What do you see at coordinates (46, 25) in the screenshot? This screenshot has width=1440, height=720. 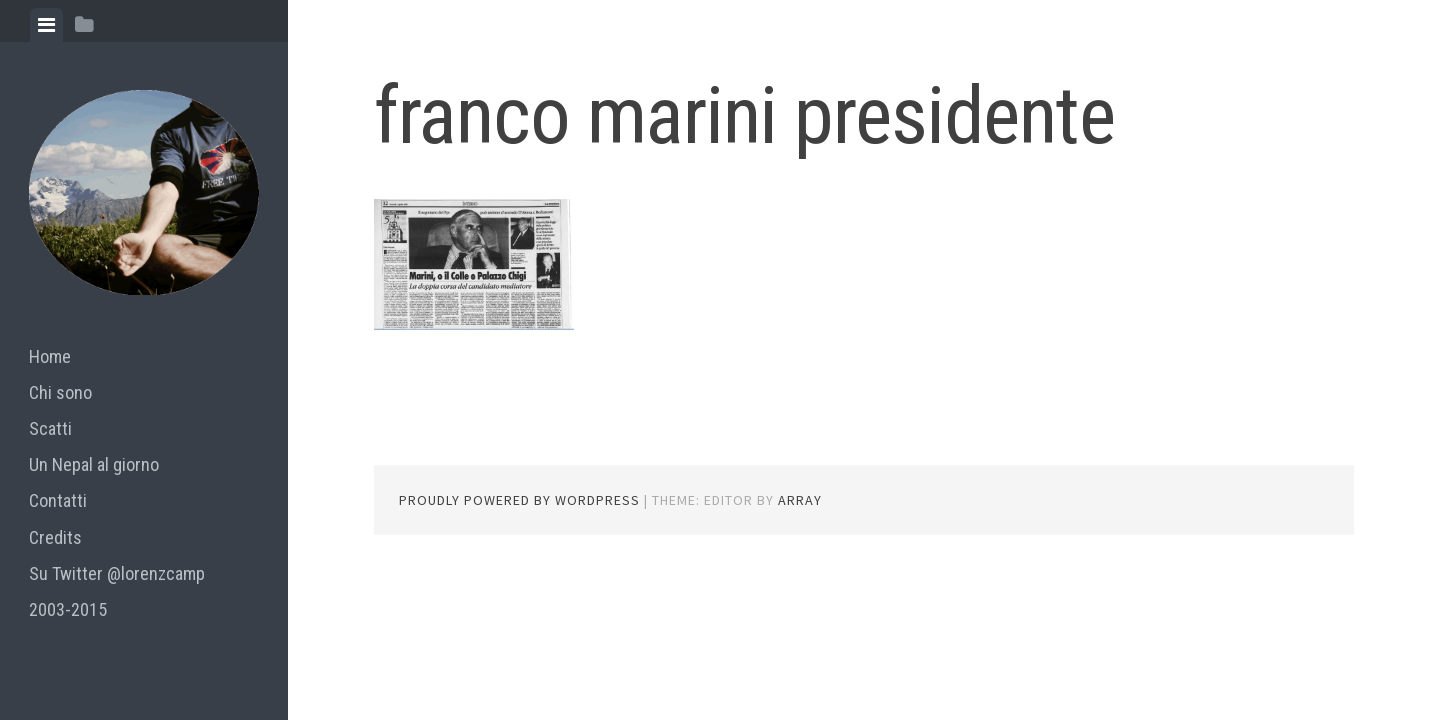 I see `[tab]` at bounding box center [46, 25].